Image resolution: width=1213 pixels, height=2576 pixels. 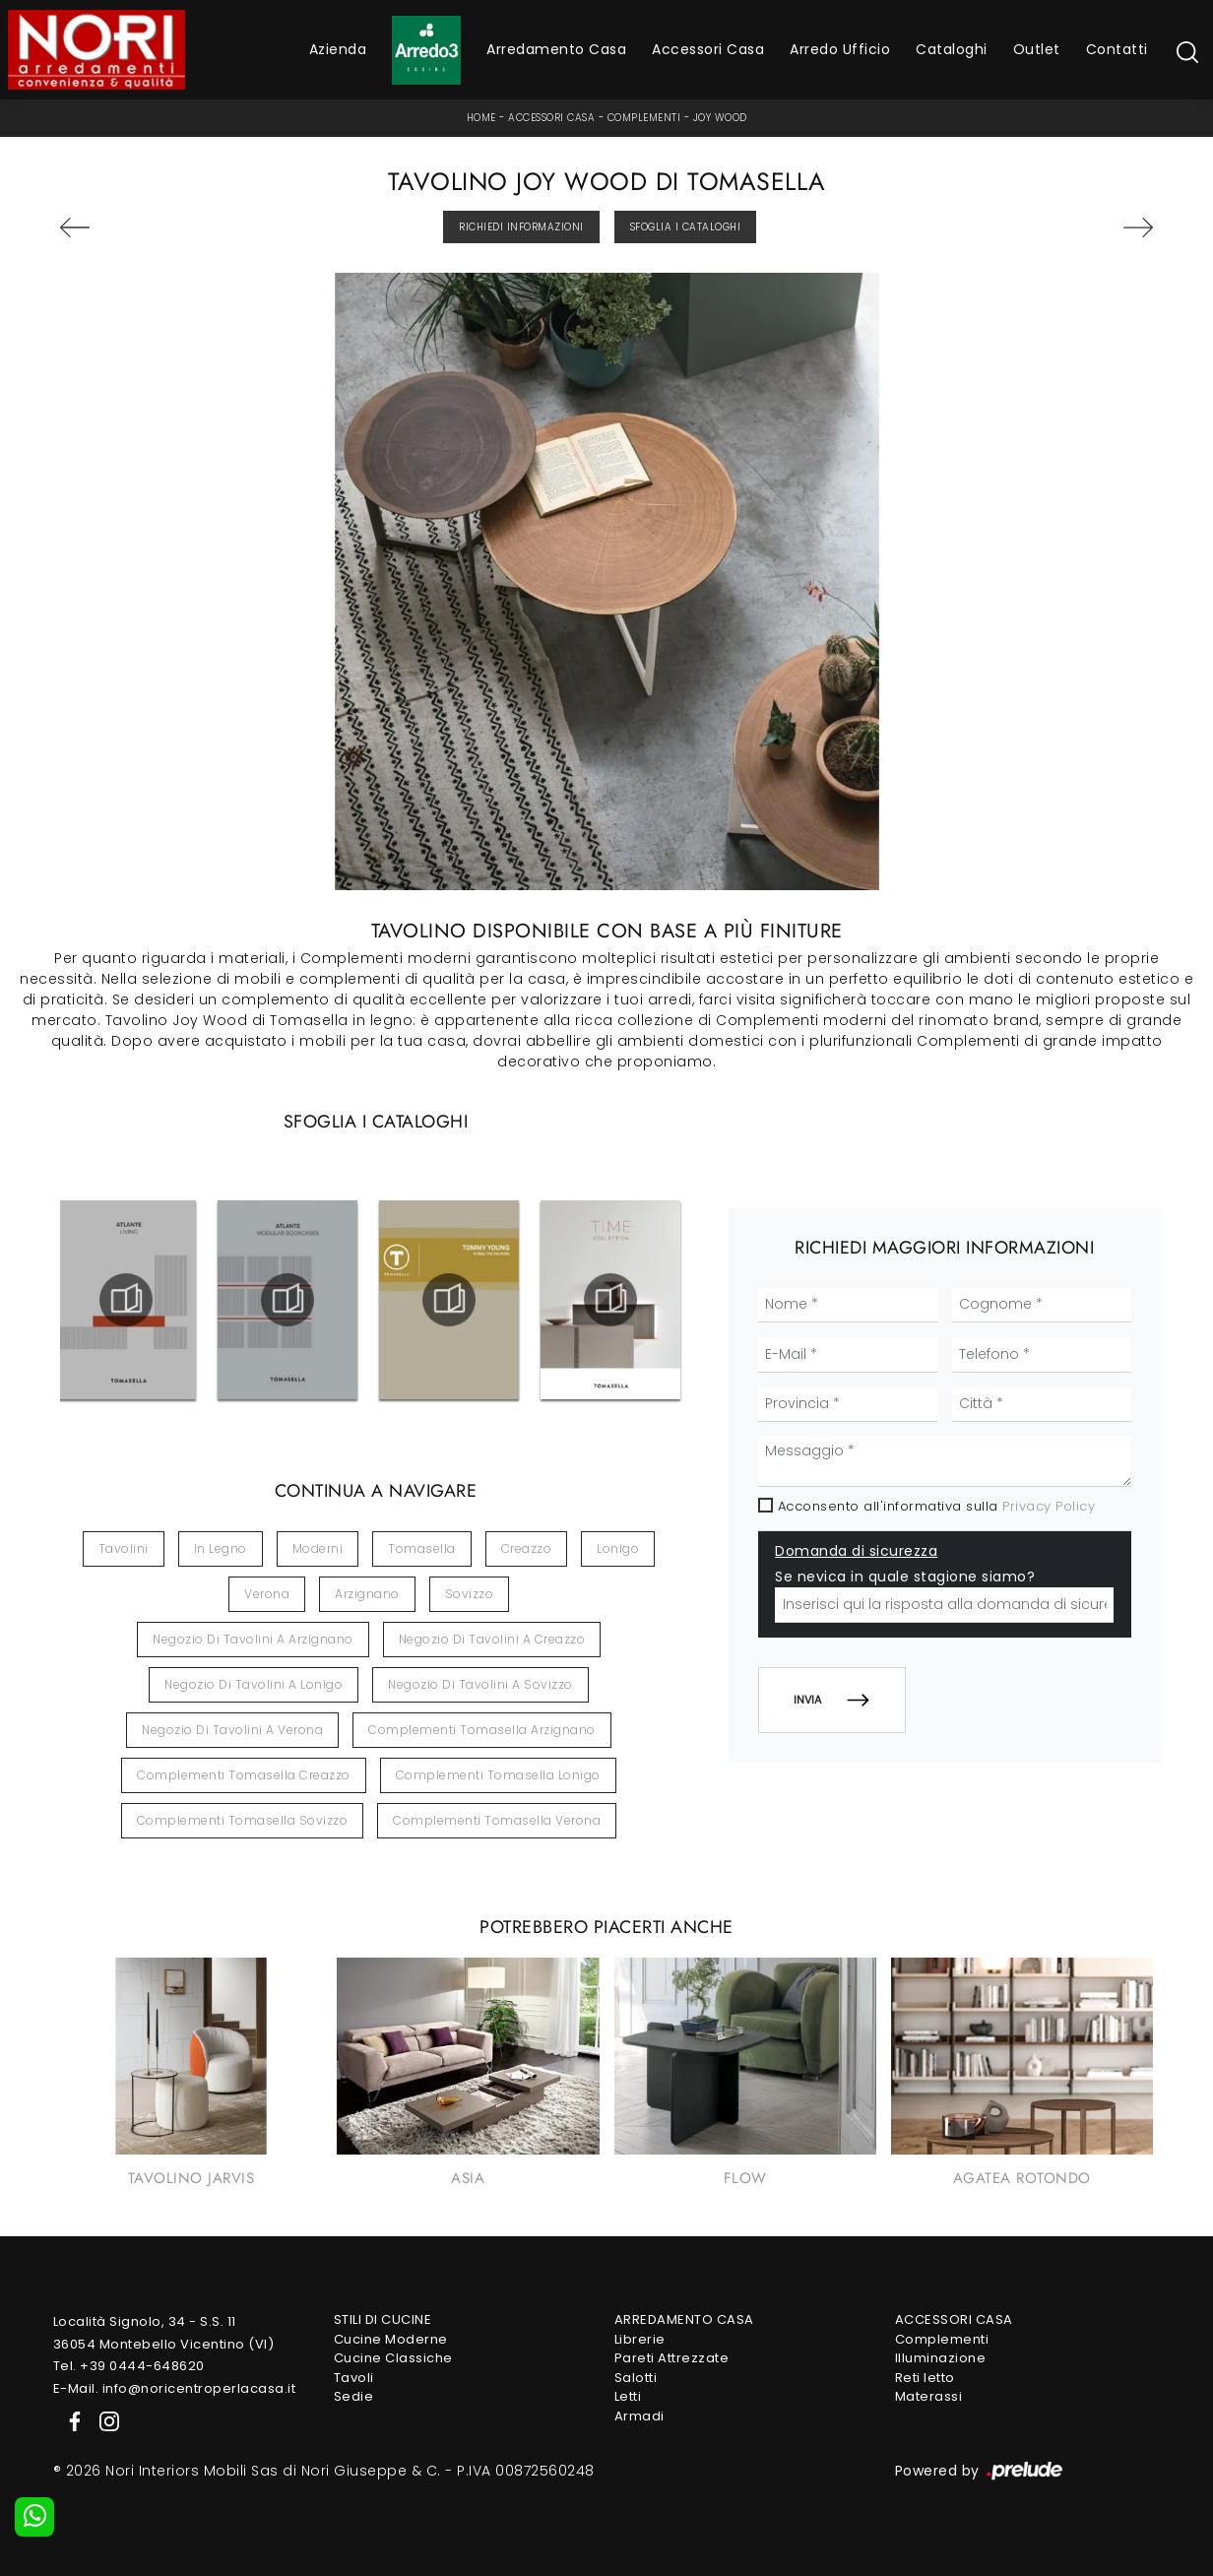 I want to click on Complementi Tomasella Arzignano, so click(x=482, y=1729).